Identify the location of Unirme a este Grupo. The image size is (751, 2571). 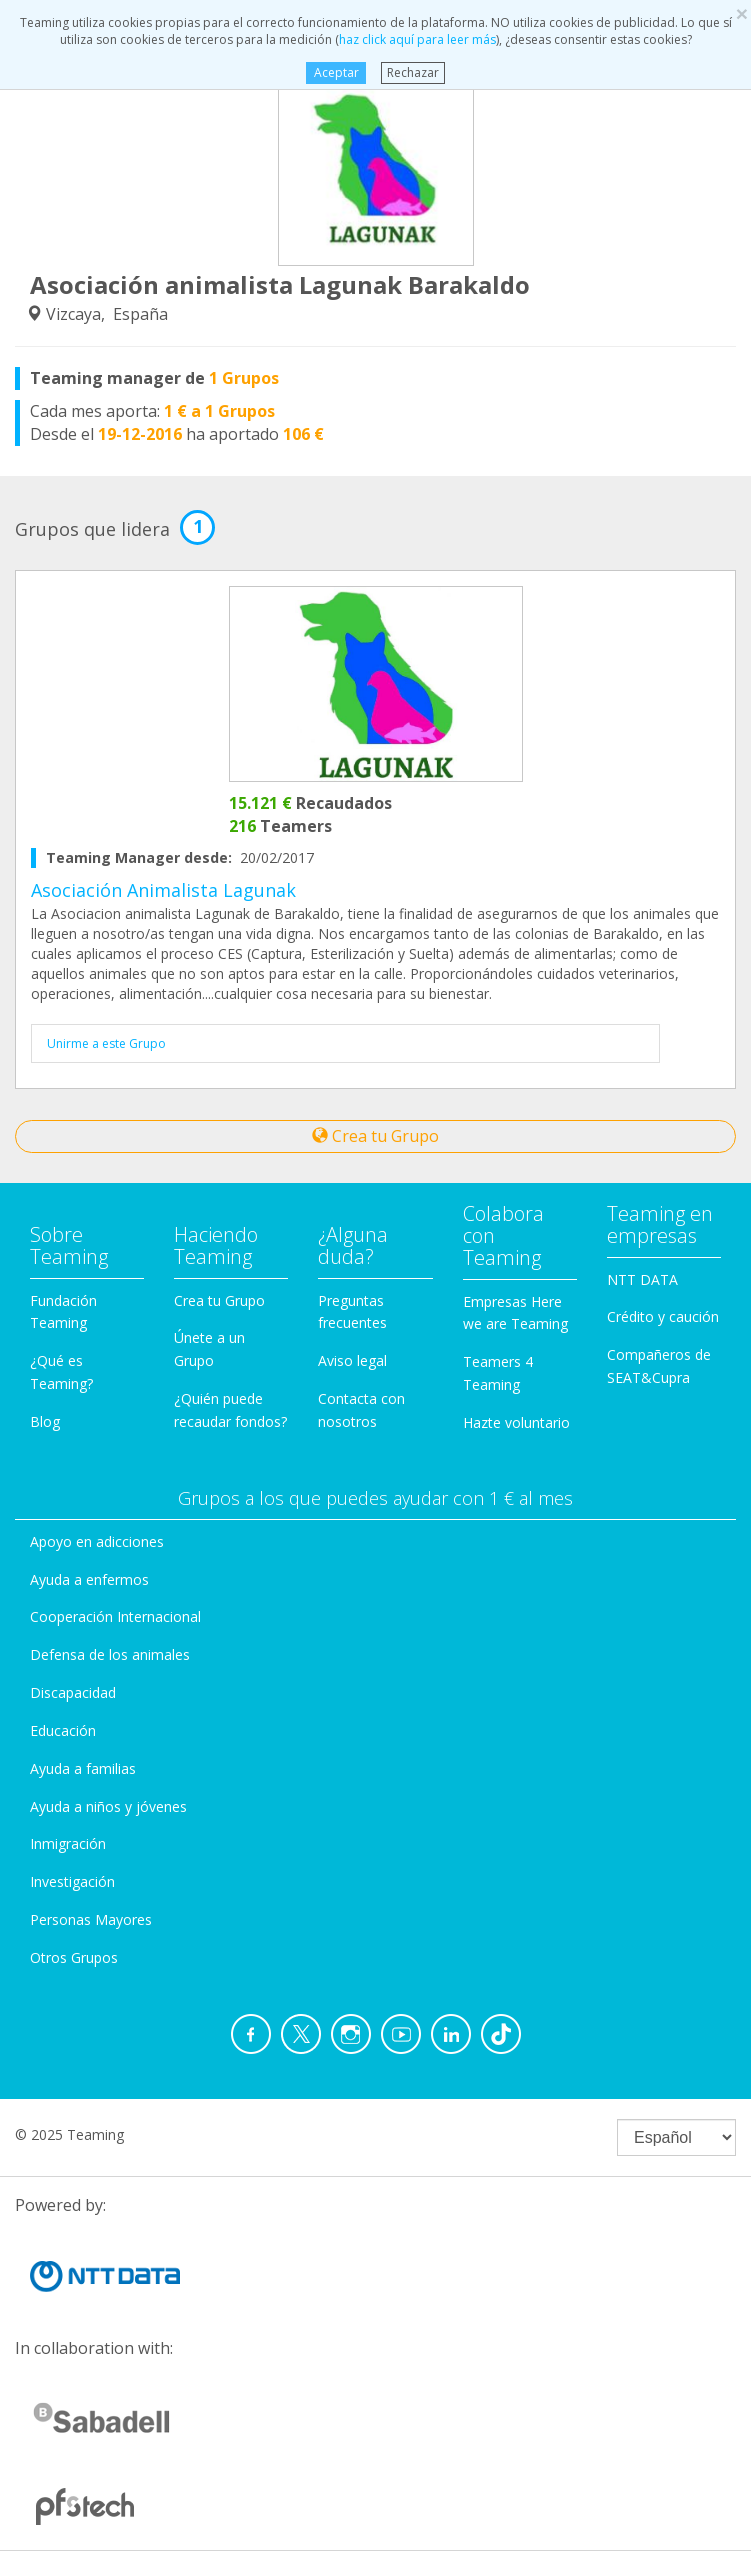
(106, 1043).